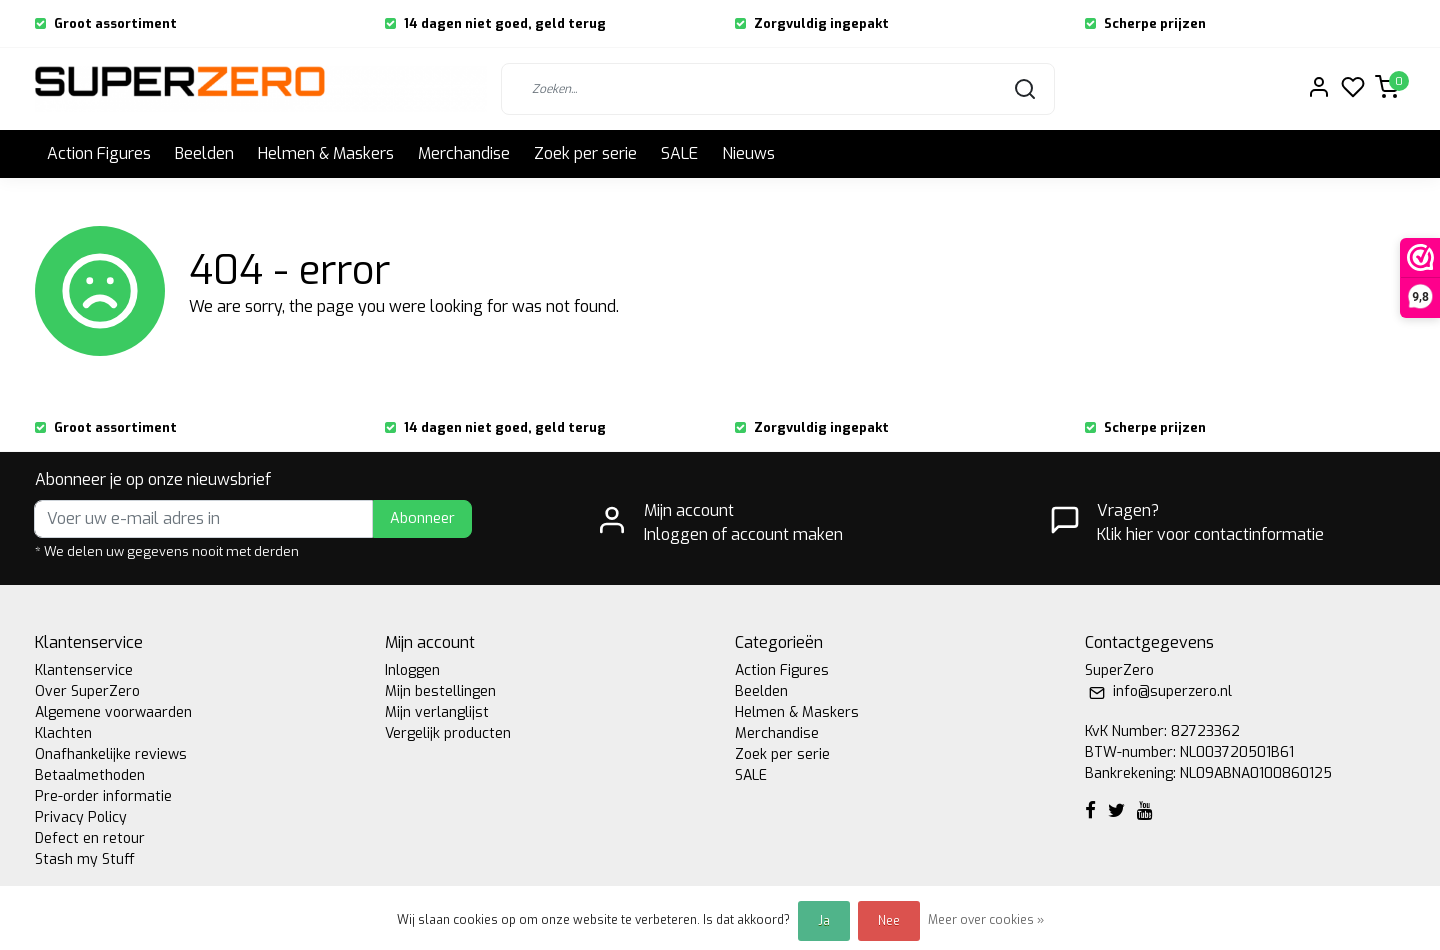 The width and height of the screenshot is (1440, 950). I want to click on Meer over cookies », so click(986, 920).